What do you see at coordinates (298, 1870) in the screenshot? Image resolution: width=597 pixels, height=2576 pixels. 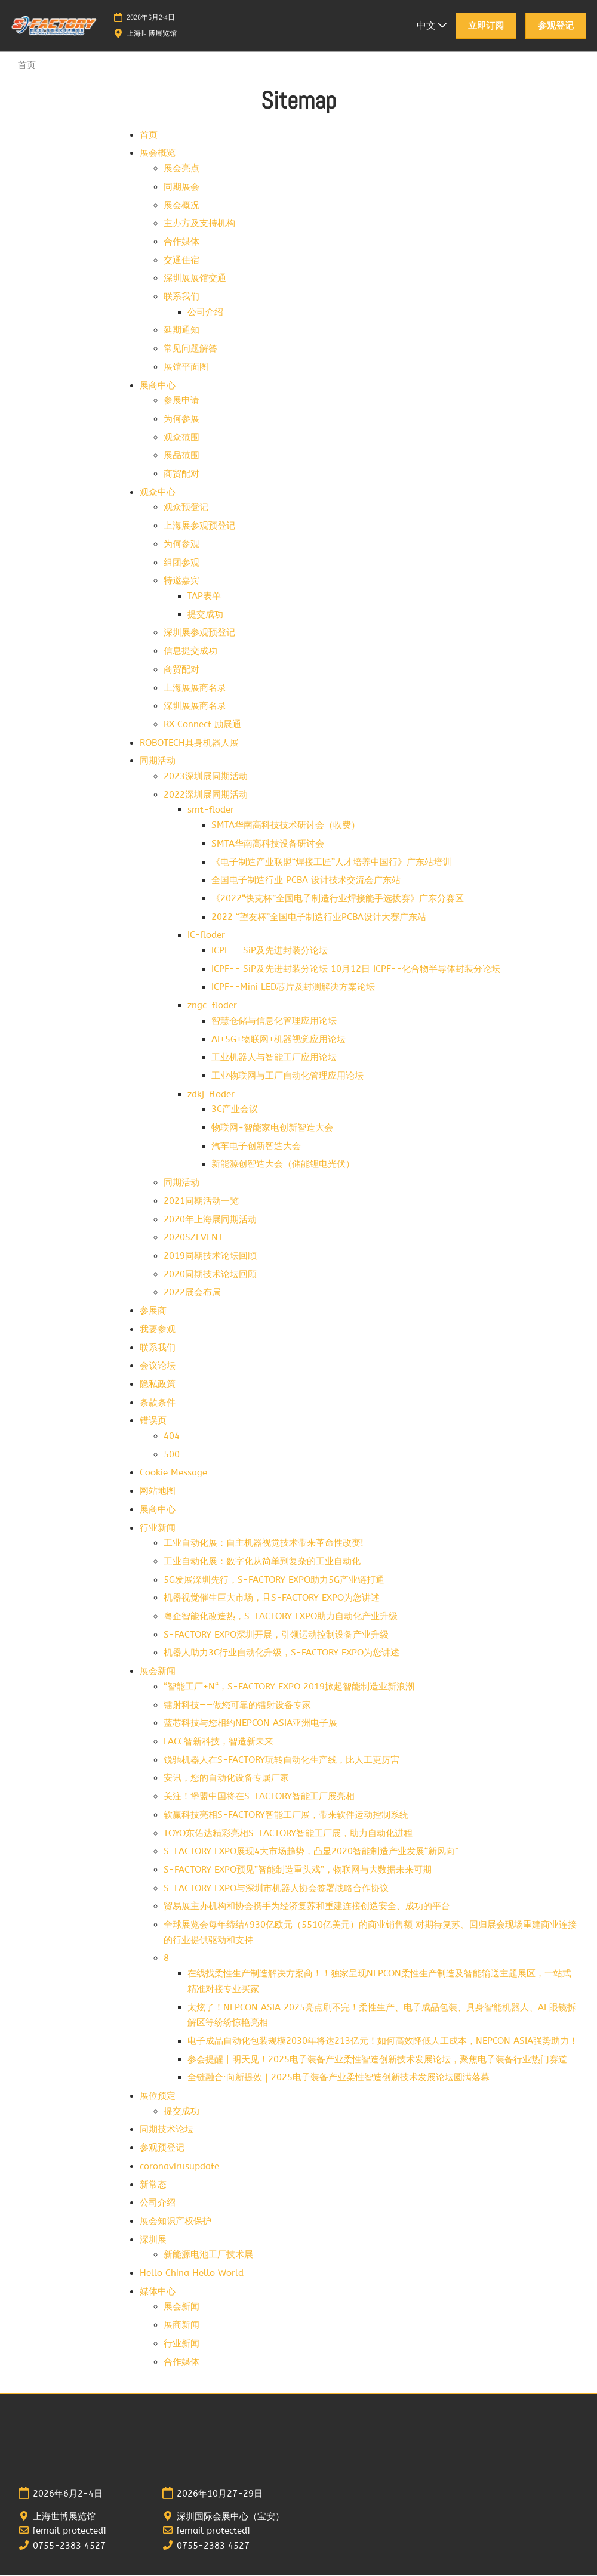 I see `S-FACTORY EXPO预见”智能制造重头戏”，物联网与大数据未来可期` at bounding box center [298, 1870].